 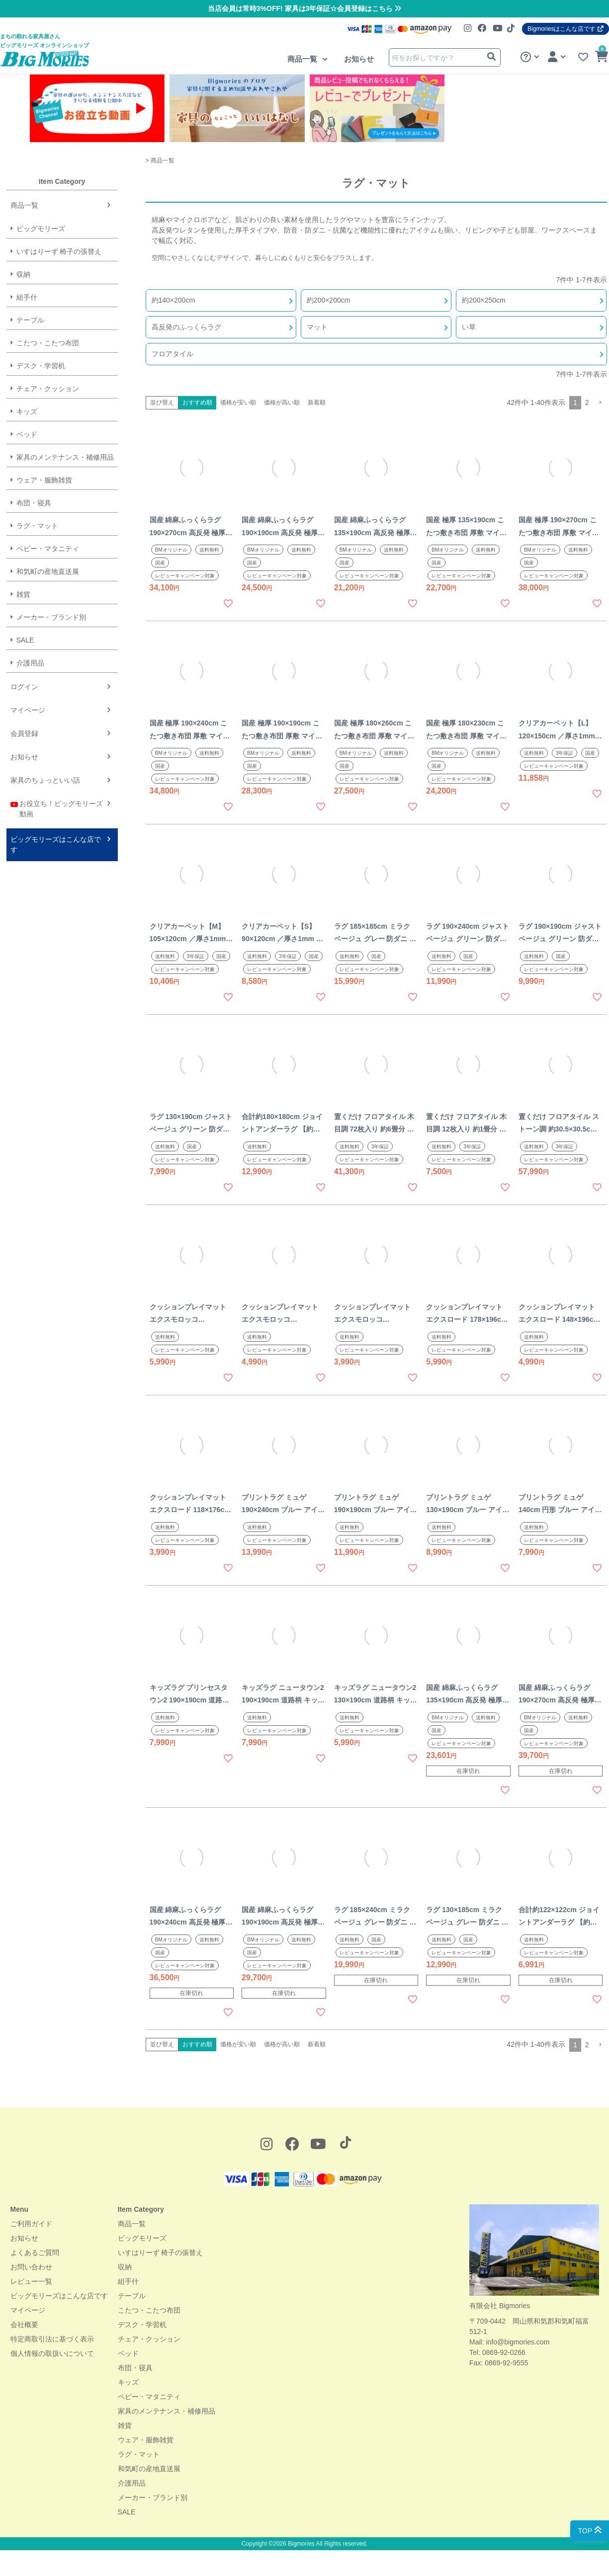 I want to click on マイページ, so click(x=27, y=2310).